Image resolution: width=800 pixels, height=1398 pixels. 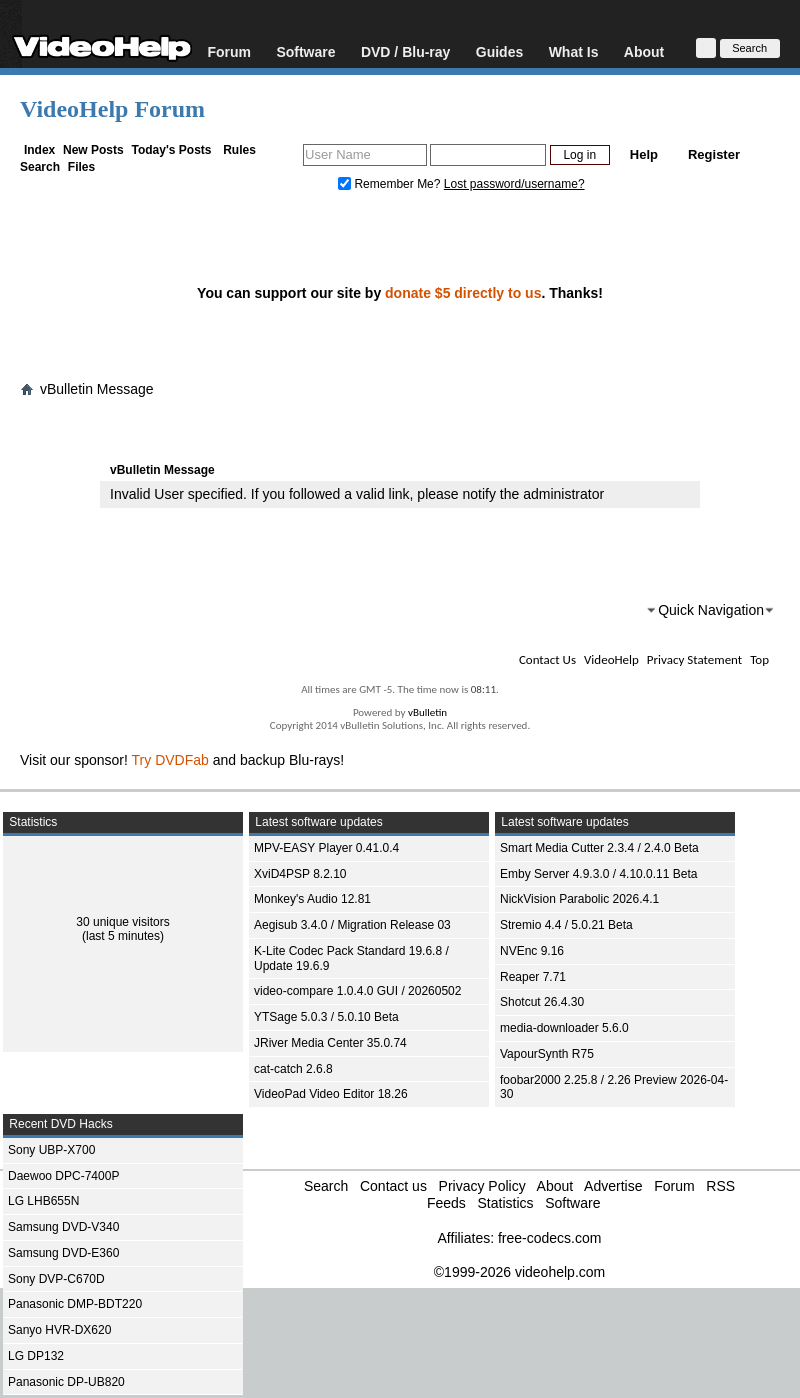 I want to click on Index, so click(x=39, y=150).